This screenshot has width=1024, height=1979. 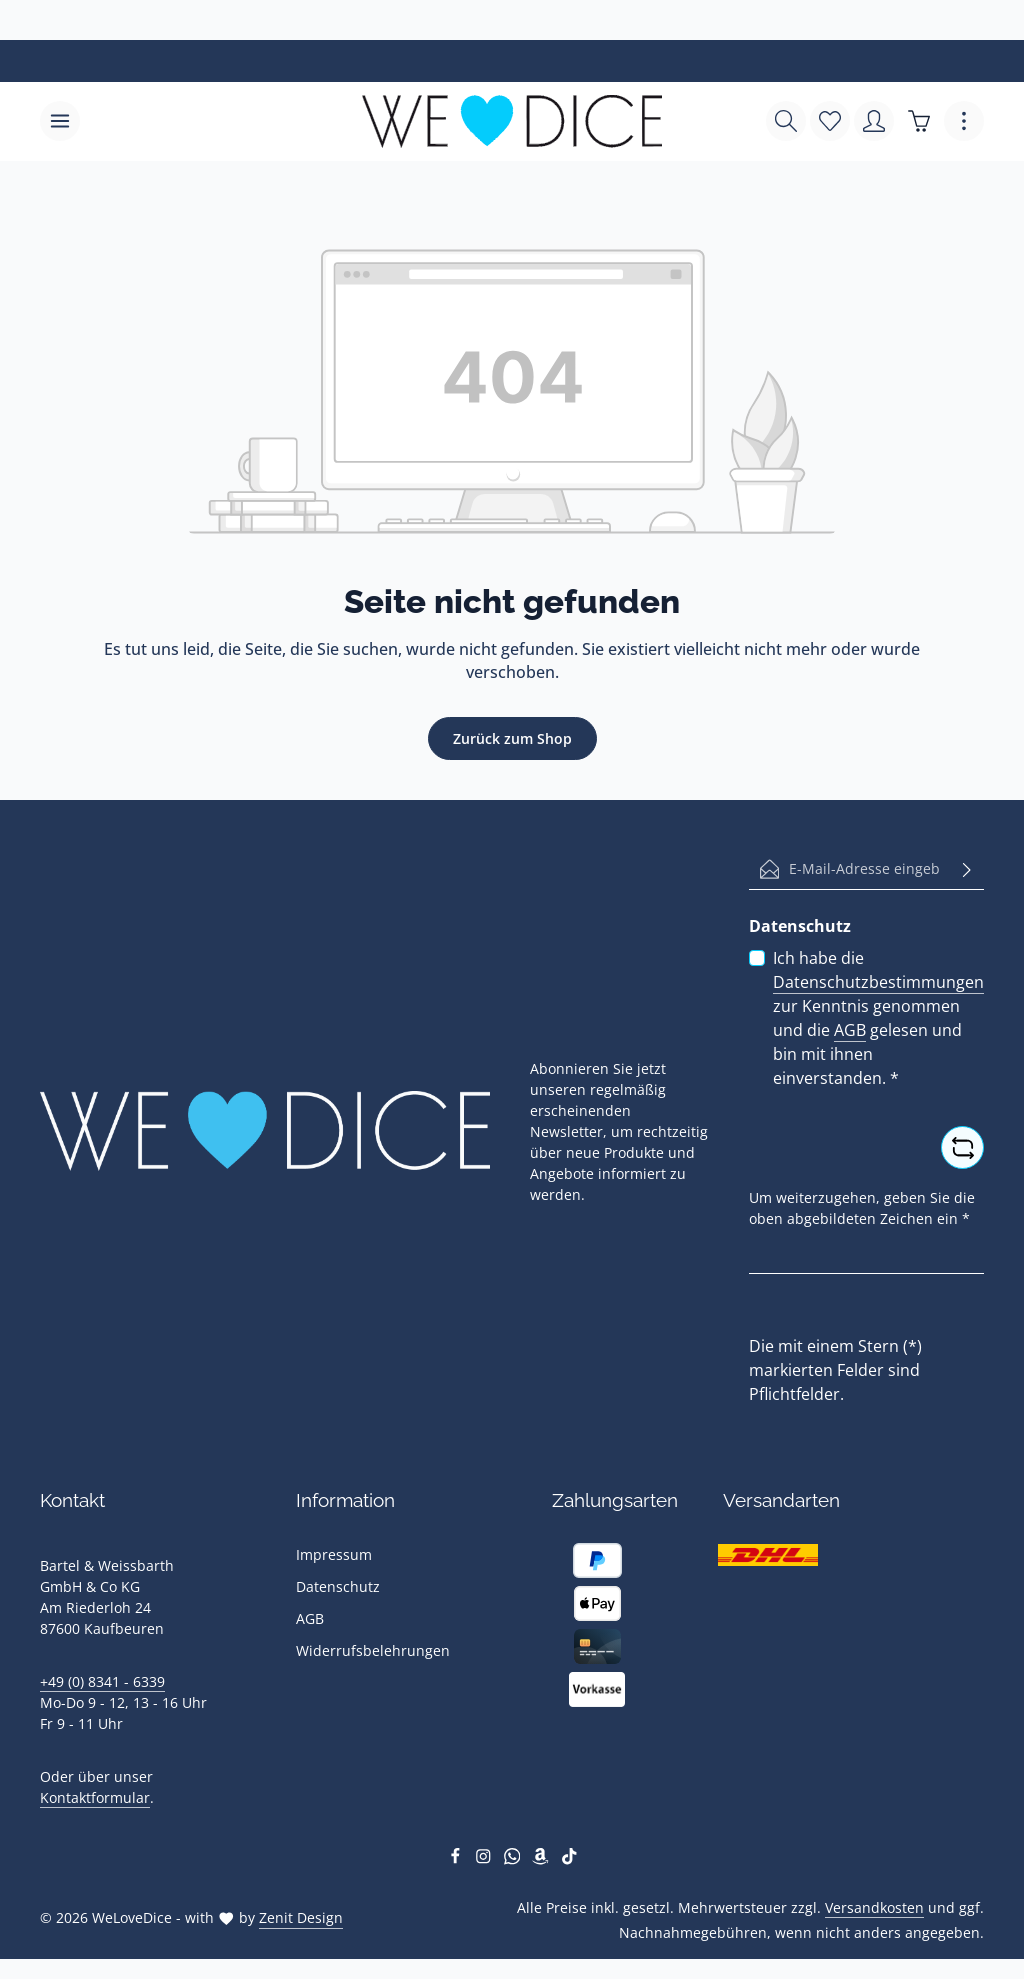 What do you see at coordinates (962, 1148) in the screenshot?
I see `[Captcha-Aufgabe aktualisieren]` at bounding box center [962, 1148].